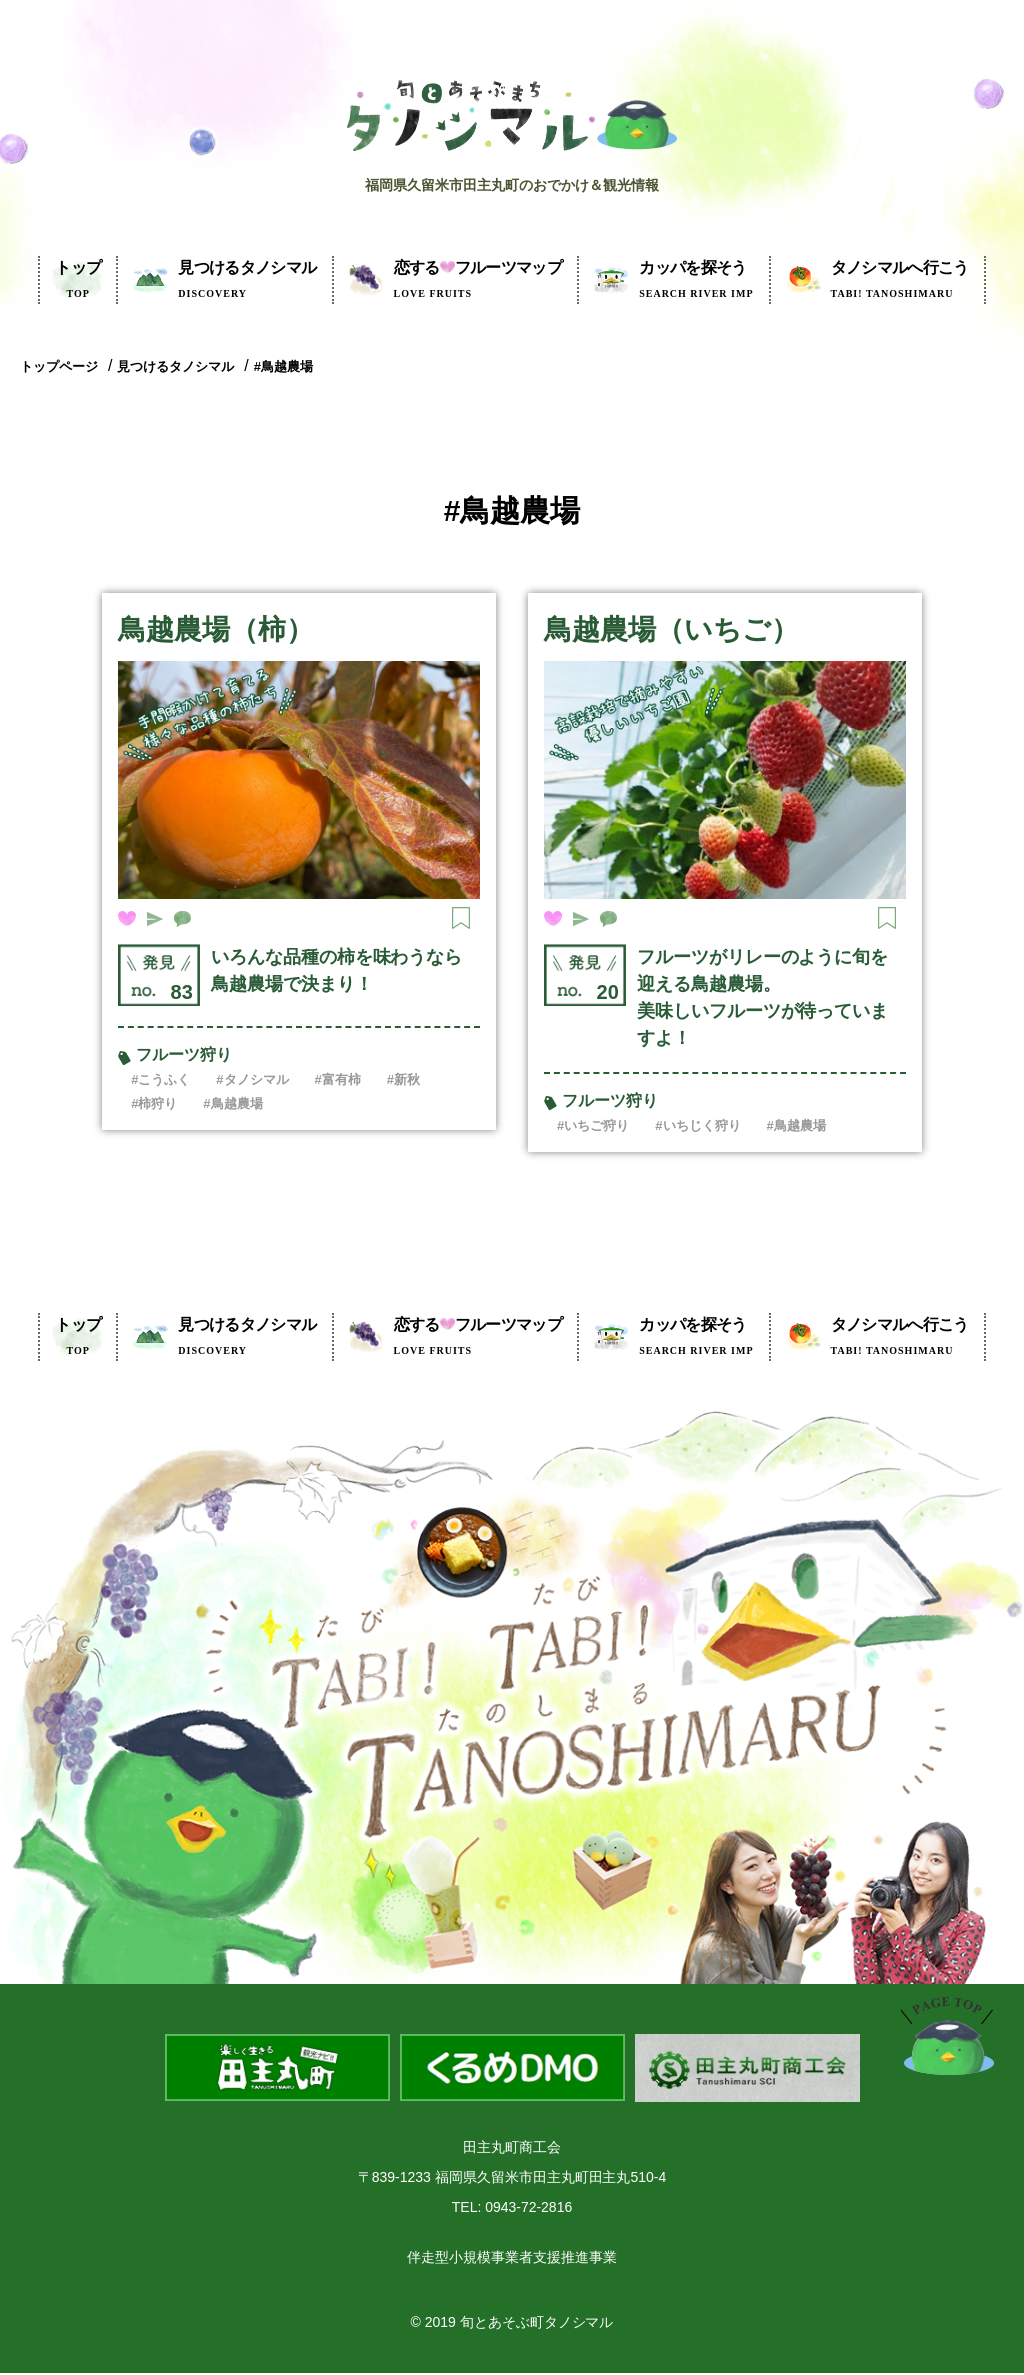 This screenshot has width=1024, height=2375. I want to click on トップページ, so click(59, 366).